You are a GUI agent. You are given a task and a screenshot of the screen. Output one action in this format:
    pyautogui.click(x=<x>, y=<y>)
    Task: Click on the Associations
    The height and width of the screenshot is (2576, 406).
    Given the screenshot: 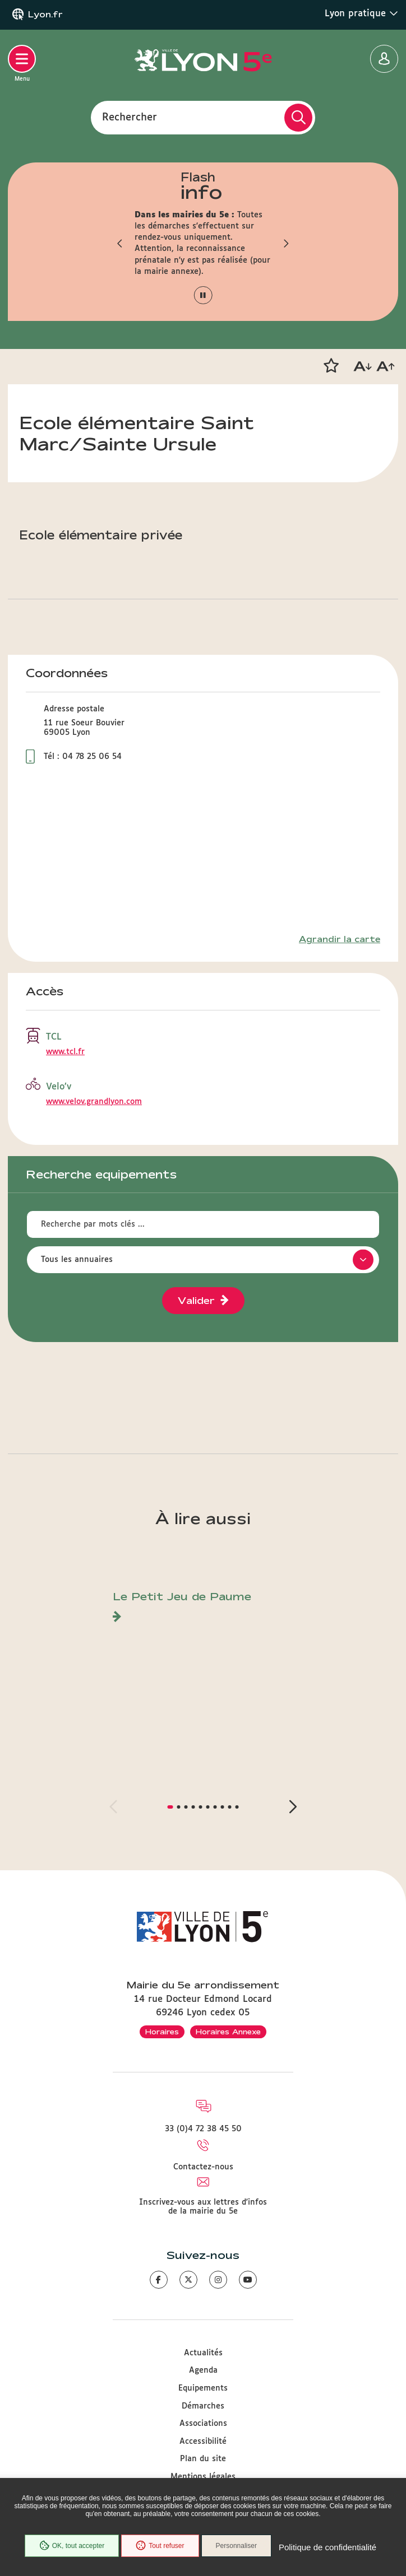 What is the action you would take?
    pyautogui.click(x=203, y=2424)
    